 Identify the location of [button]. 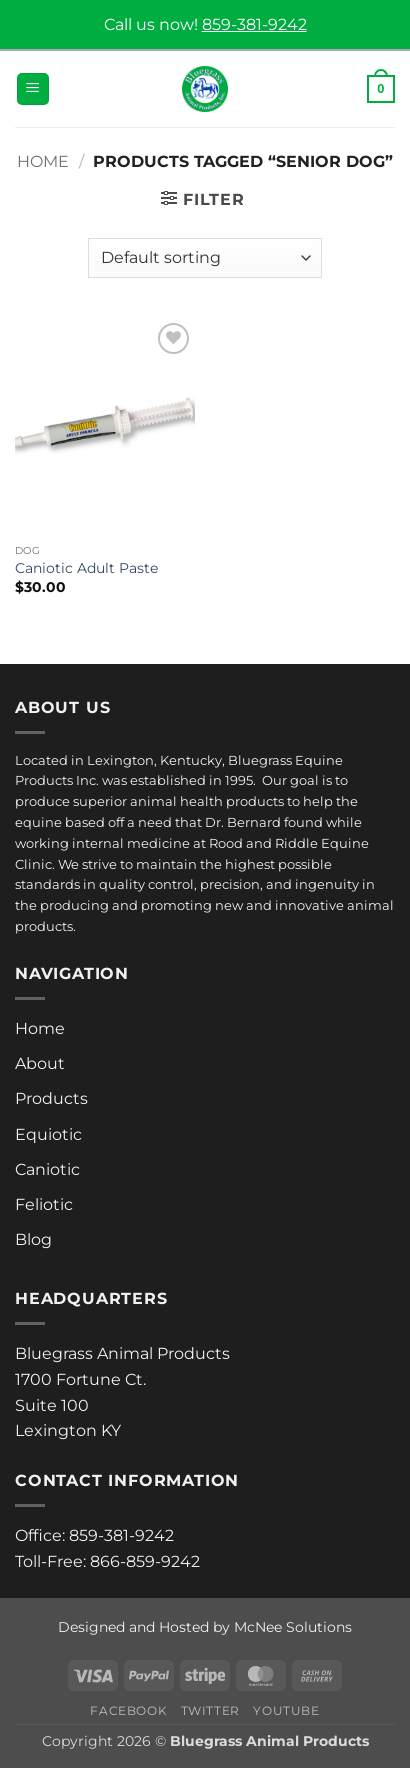
(33, 89).